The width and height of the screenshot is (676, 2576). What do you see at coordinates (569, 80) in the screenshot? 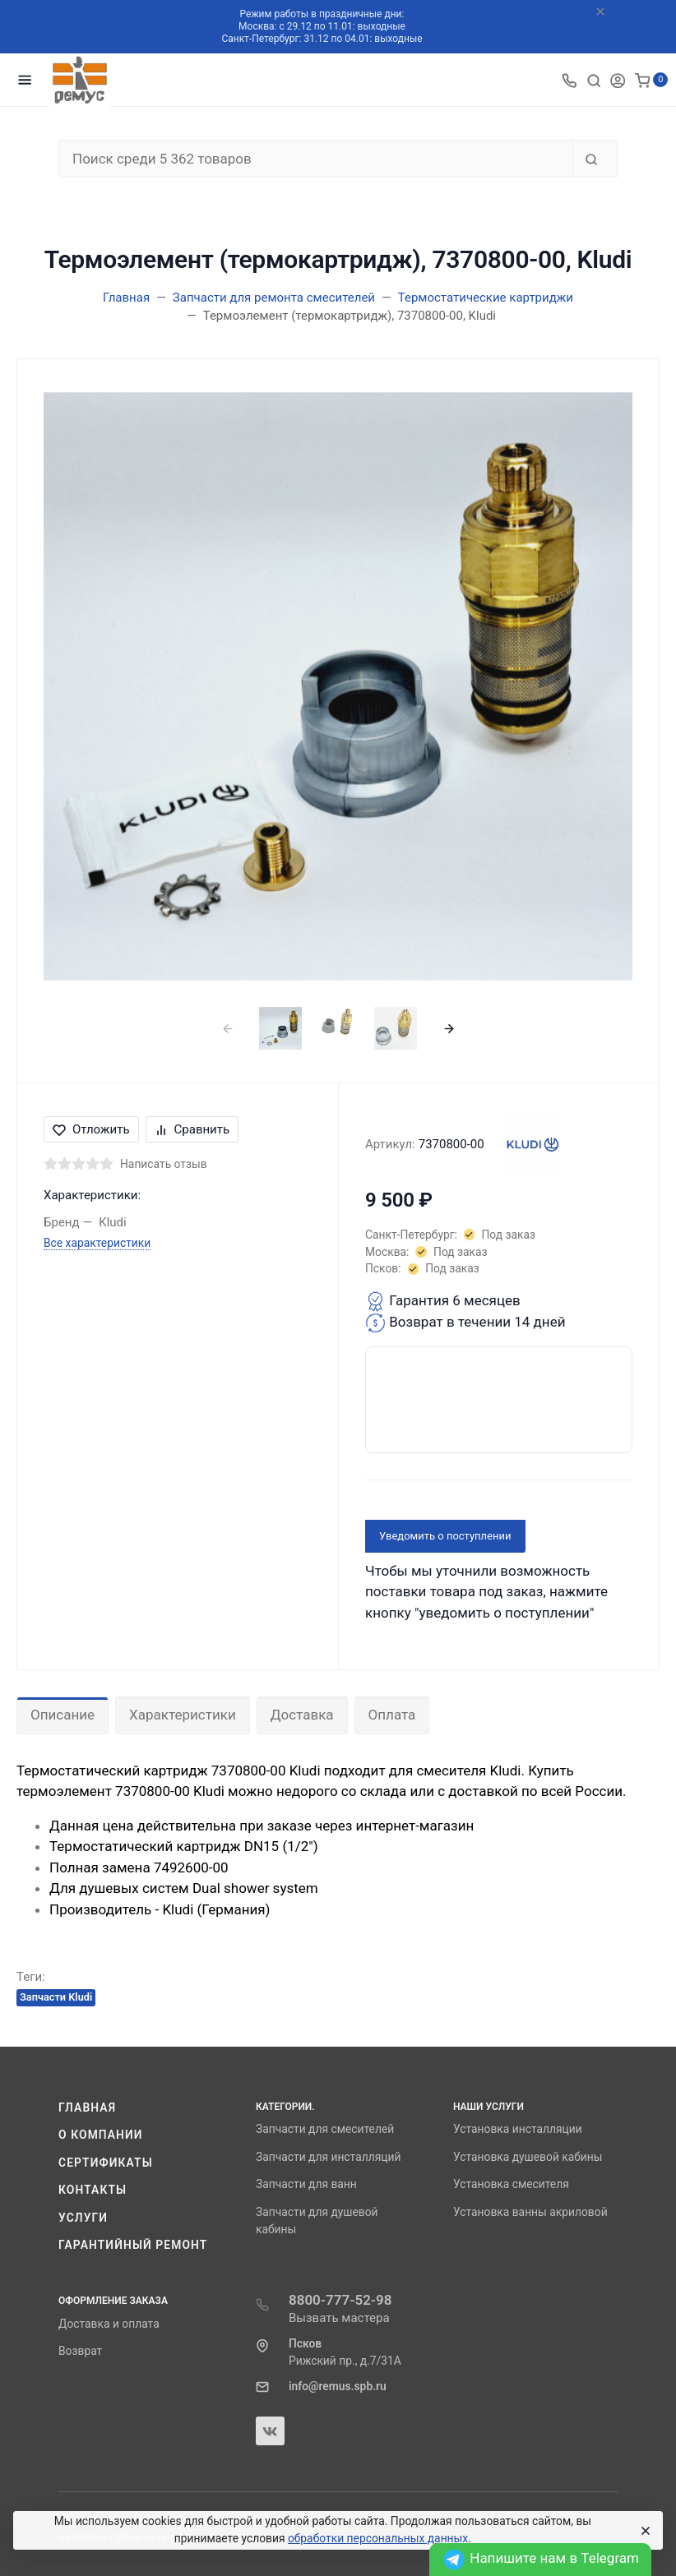
I see `[Toggle company phones]` at bounding box center [569, 80].